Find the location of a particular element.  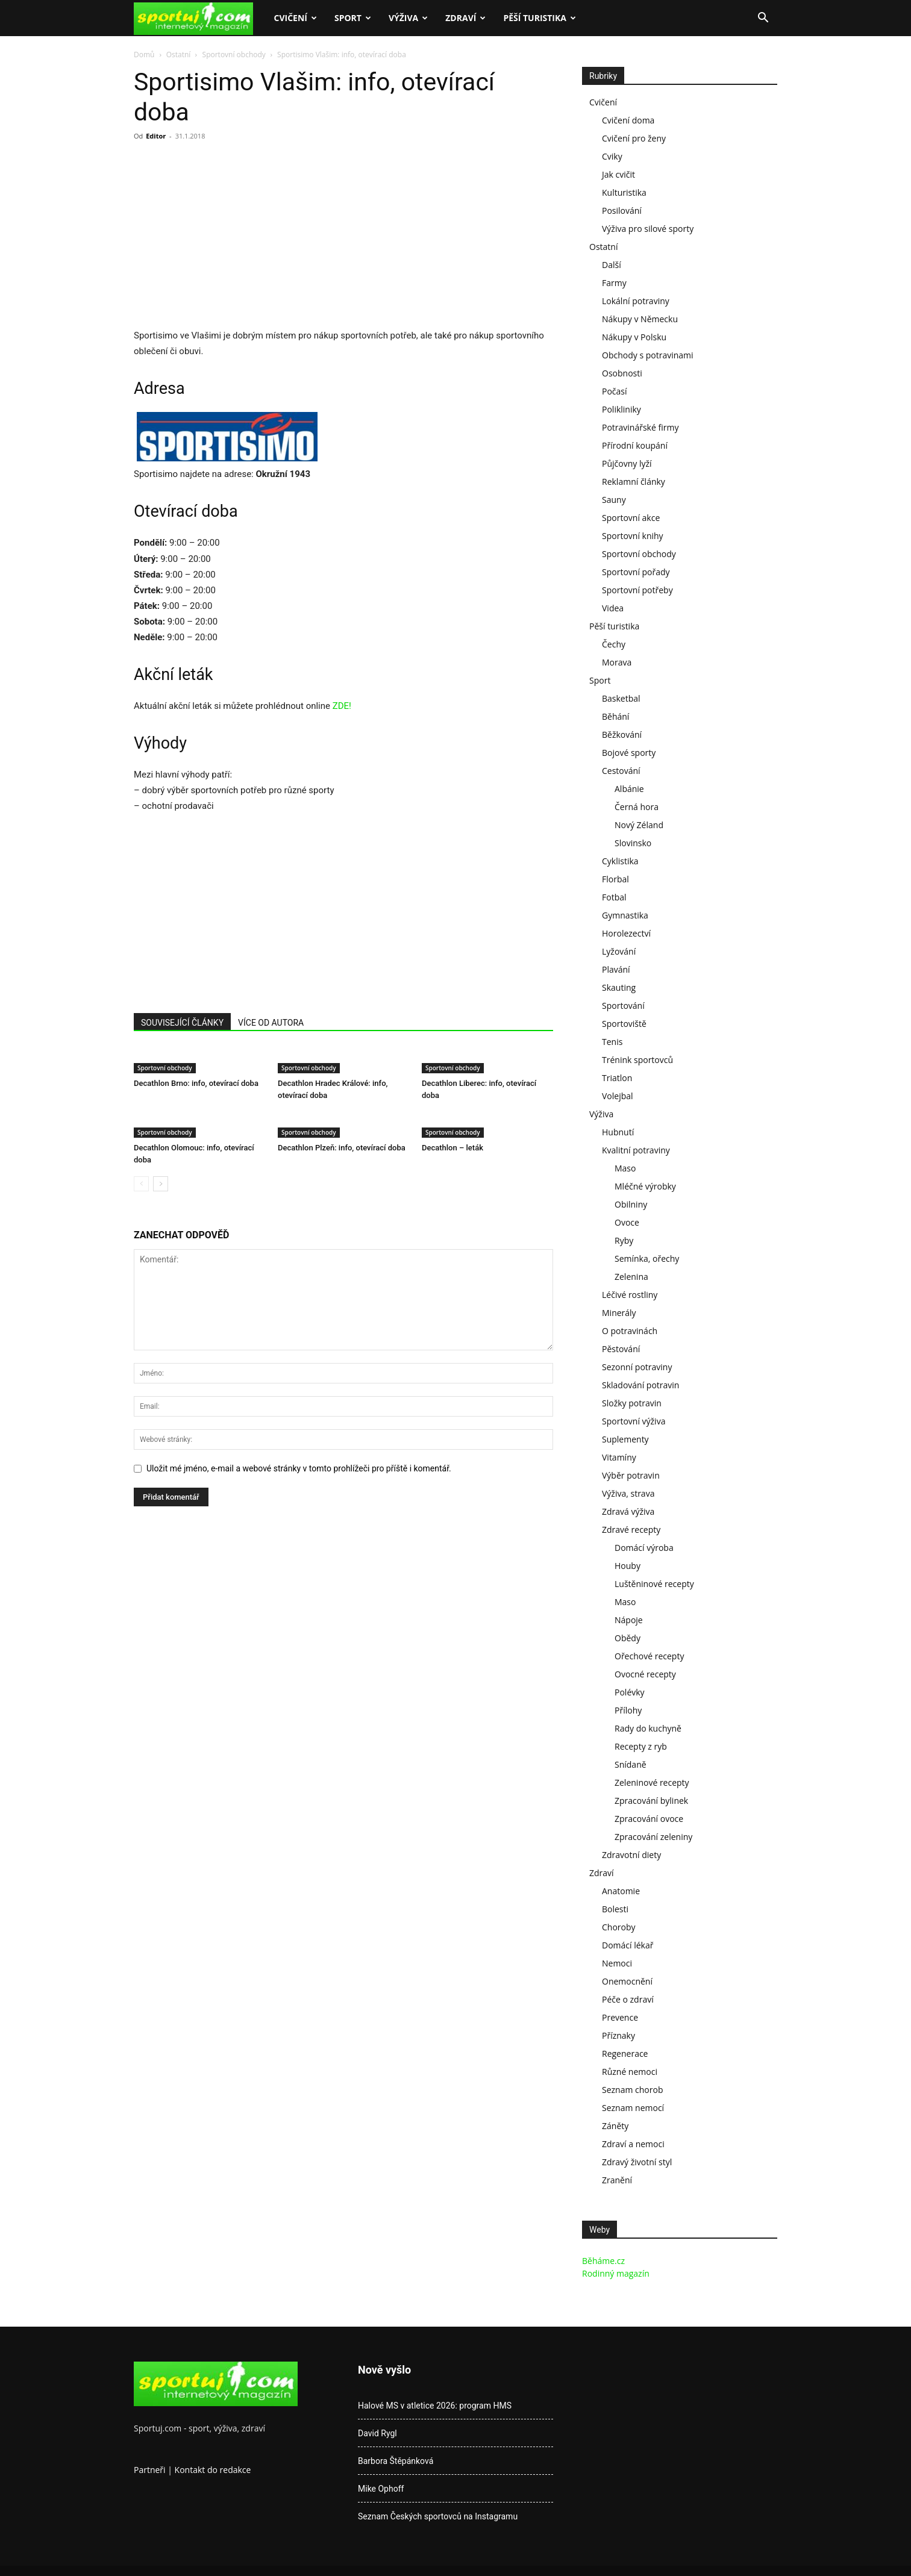

[next-page] is located at coordinates (160, 1183).